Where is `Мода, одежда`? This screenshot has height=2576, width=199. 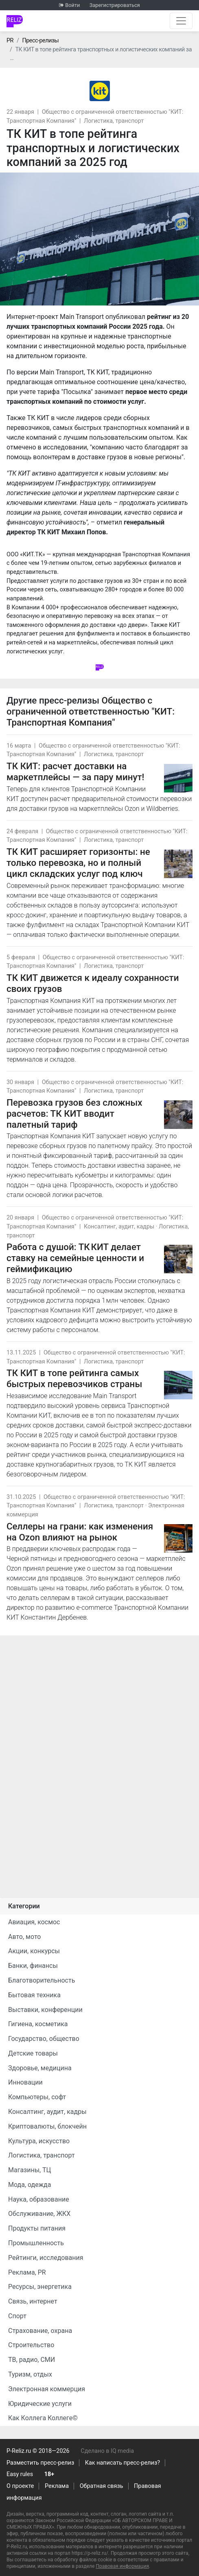 Мода, одежда is located at coordinates (29, 2185).